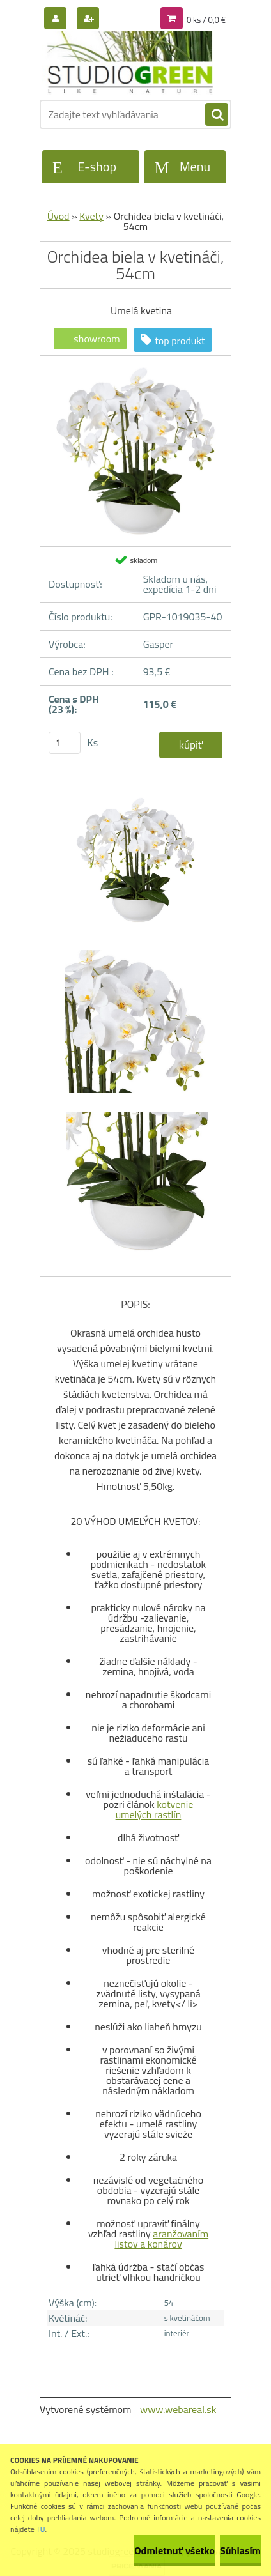 The width and height of the screenshot is (271, 2576). Describe the element at coordinates (161, 2238) in the screenshot. I see `aranžovaním listov a konárov` at that location.